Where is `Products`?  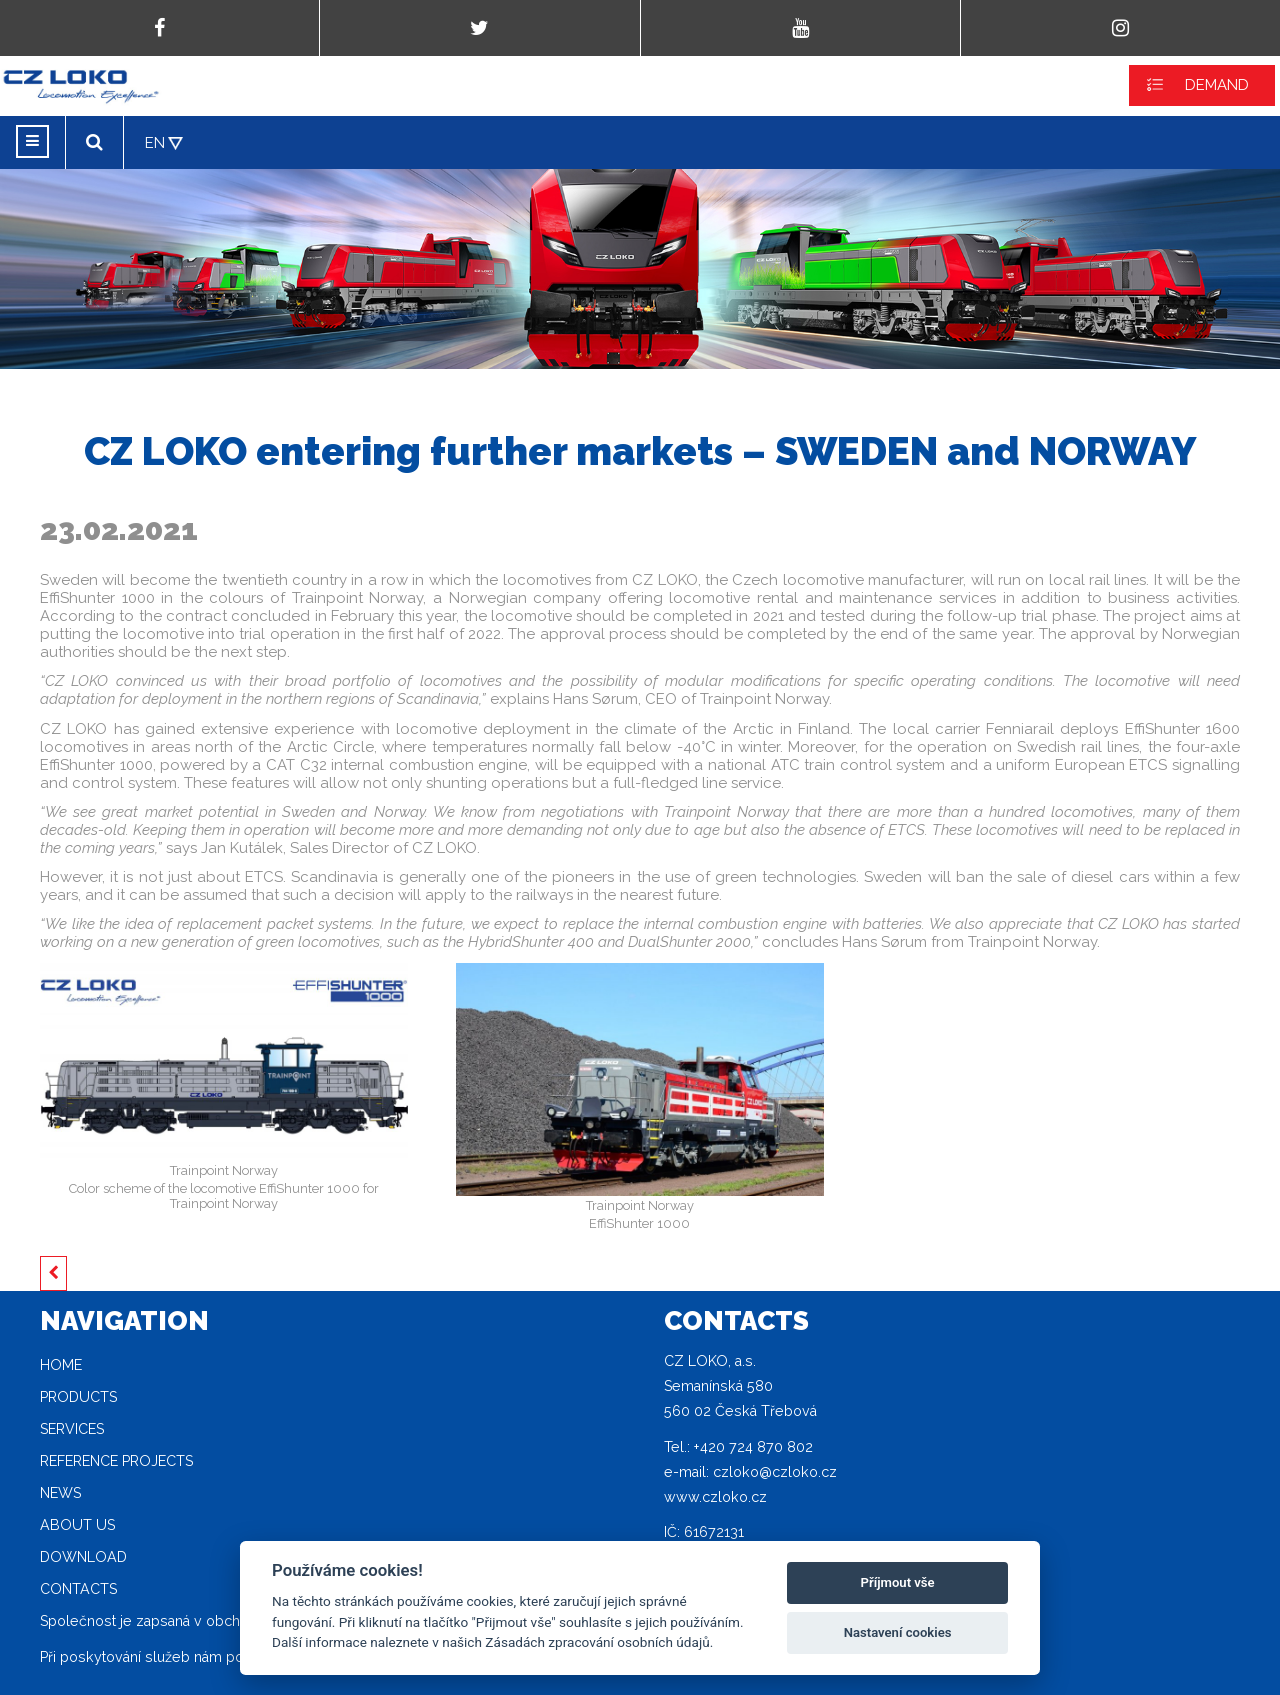
Products is located at coordinates (78, 1397).